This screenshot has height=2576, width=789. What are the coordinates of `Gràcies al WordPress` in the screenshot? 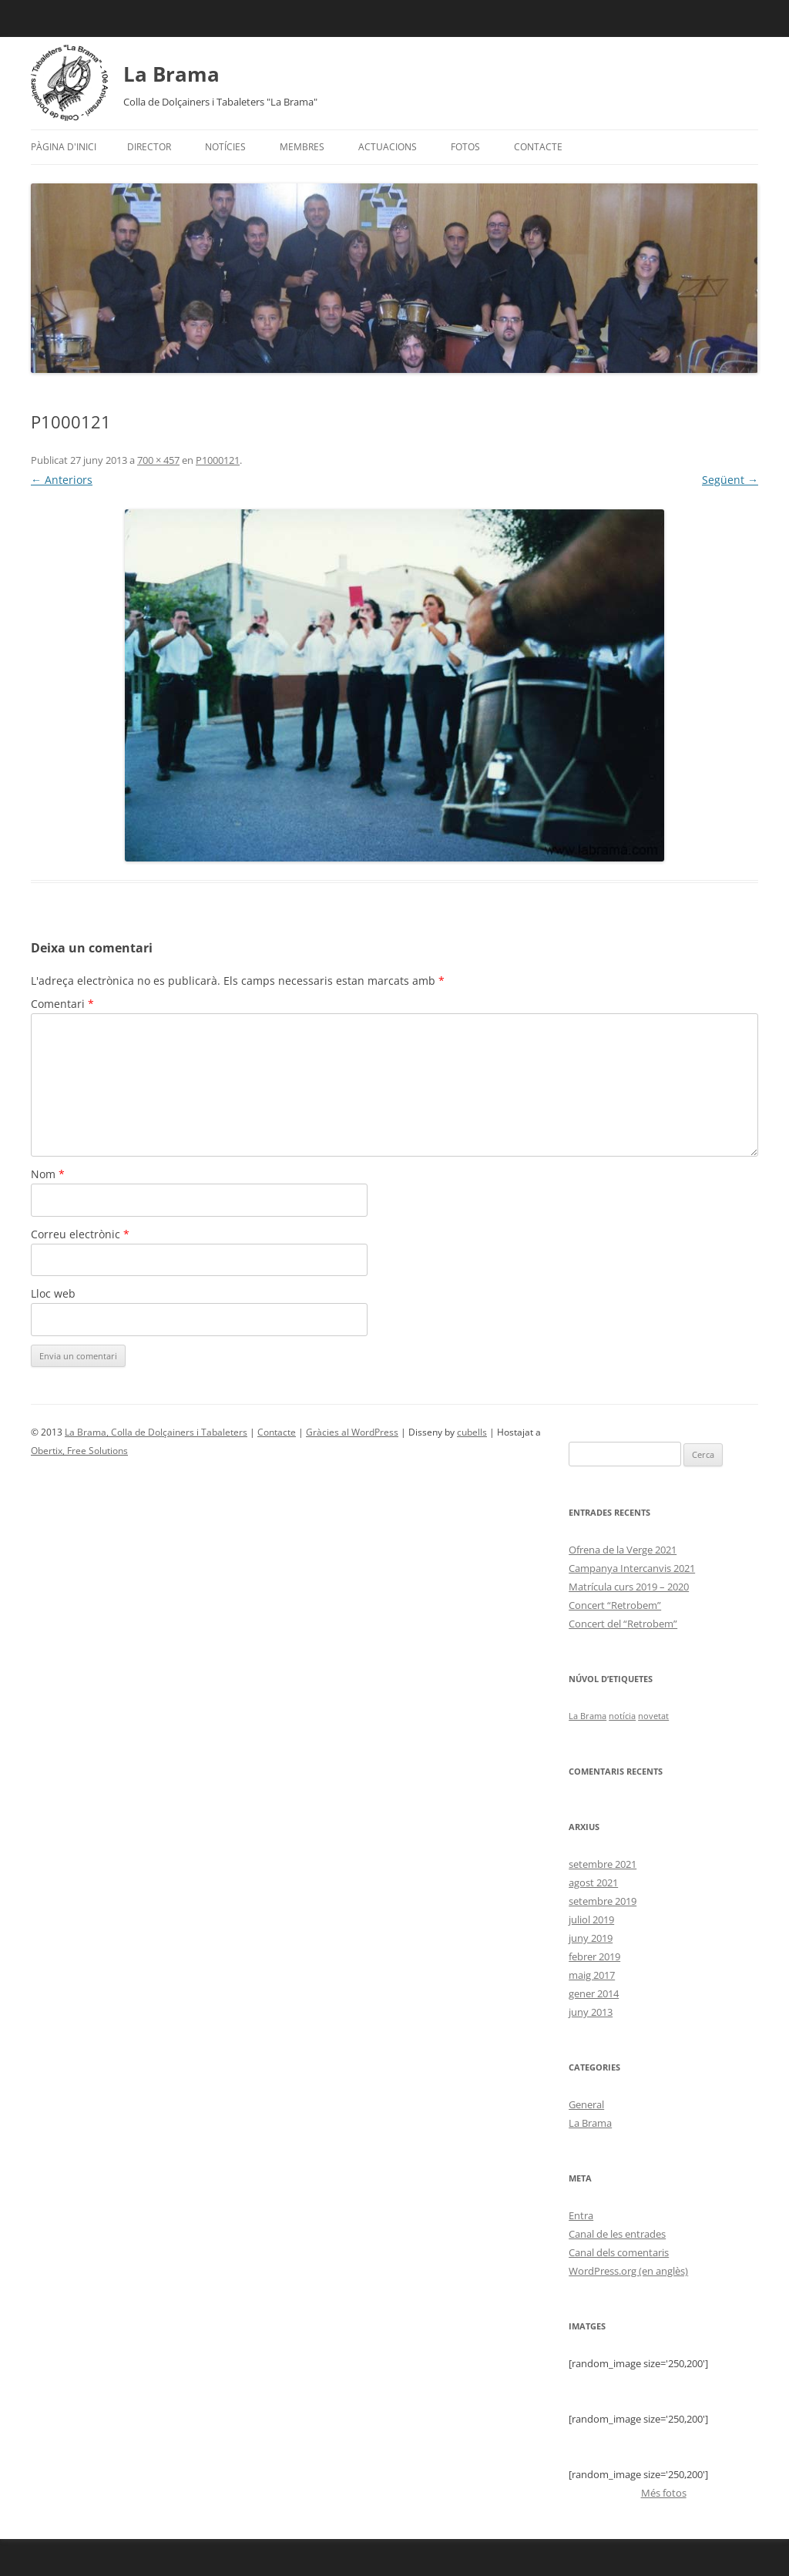 It's located at (352, 1432).